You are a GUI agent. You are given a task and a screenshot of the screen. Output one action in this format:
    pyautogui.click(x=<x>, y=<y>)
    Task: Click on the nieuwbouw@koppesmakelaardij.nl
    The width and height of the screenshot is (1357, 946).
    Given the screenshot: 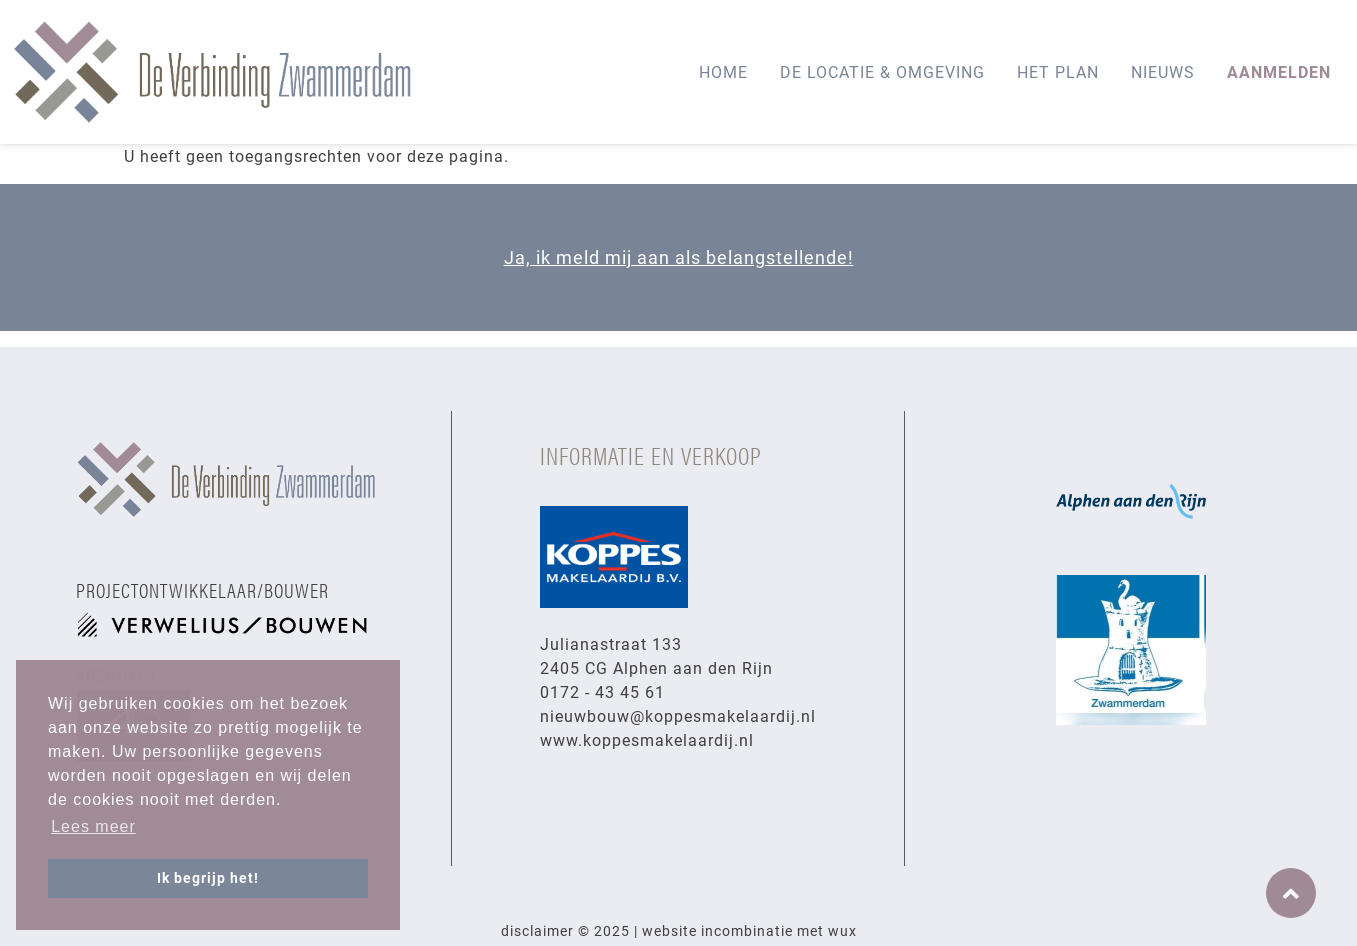 What is the action you would take?
    pyautogui.click(x=678, y=715)
    